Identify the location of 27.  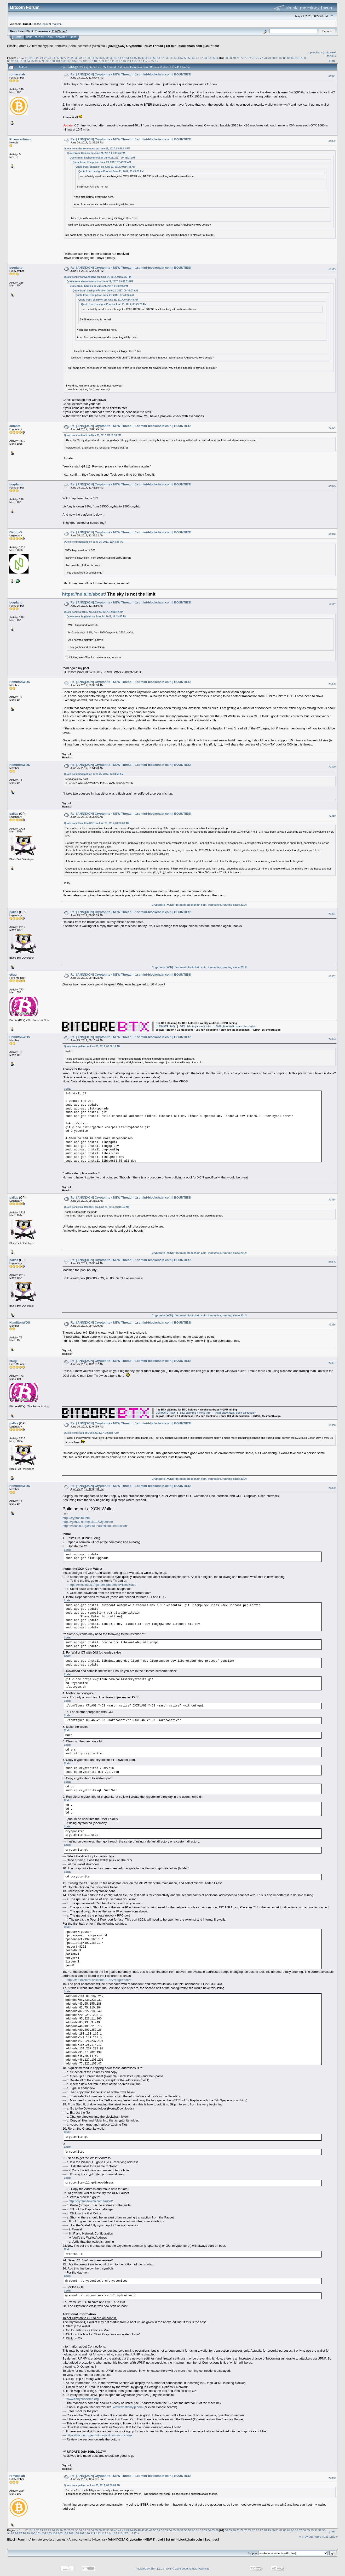
(65, 57).